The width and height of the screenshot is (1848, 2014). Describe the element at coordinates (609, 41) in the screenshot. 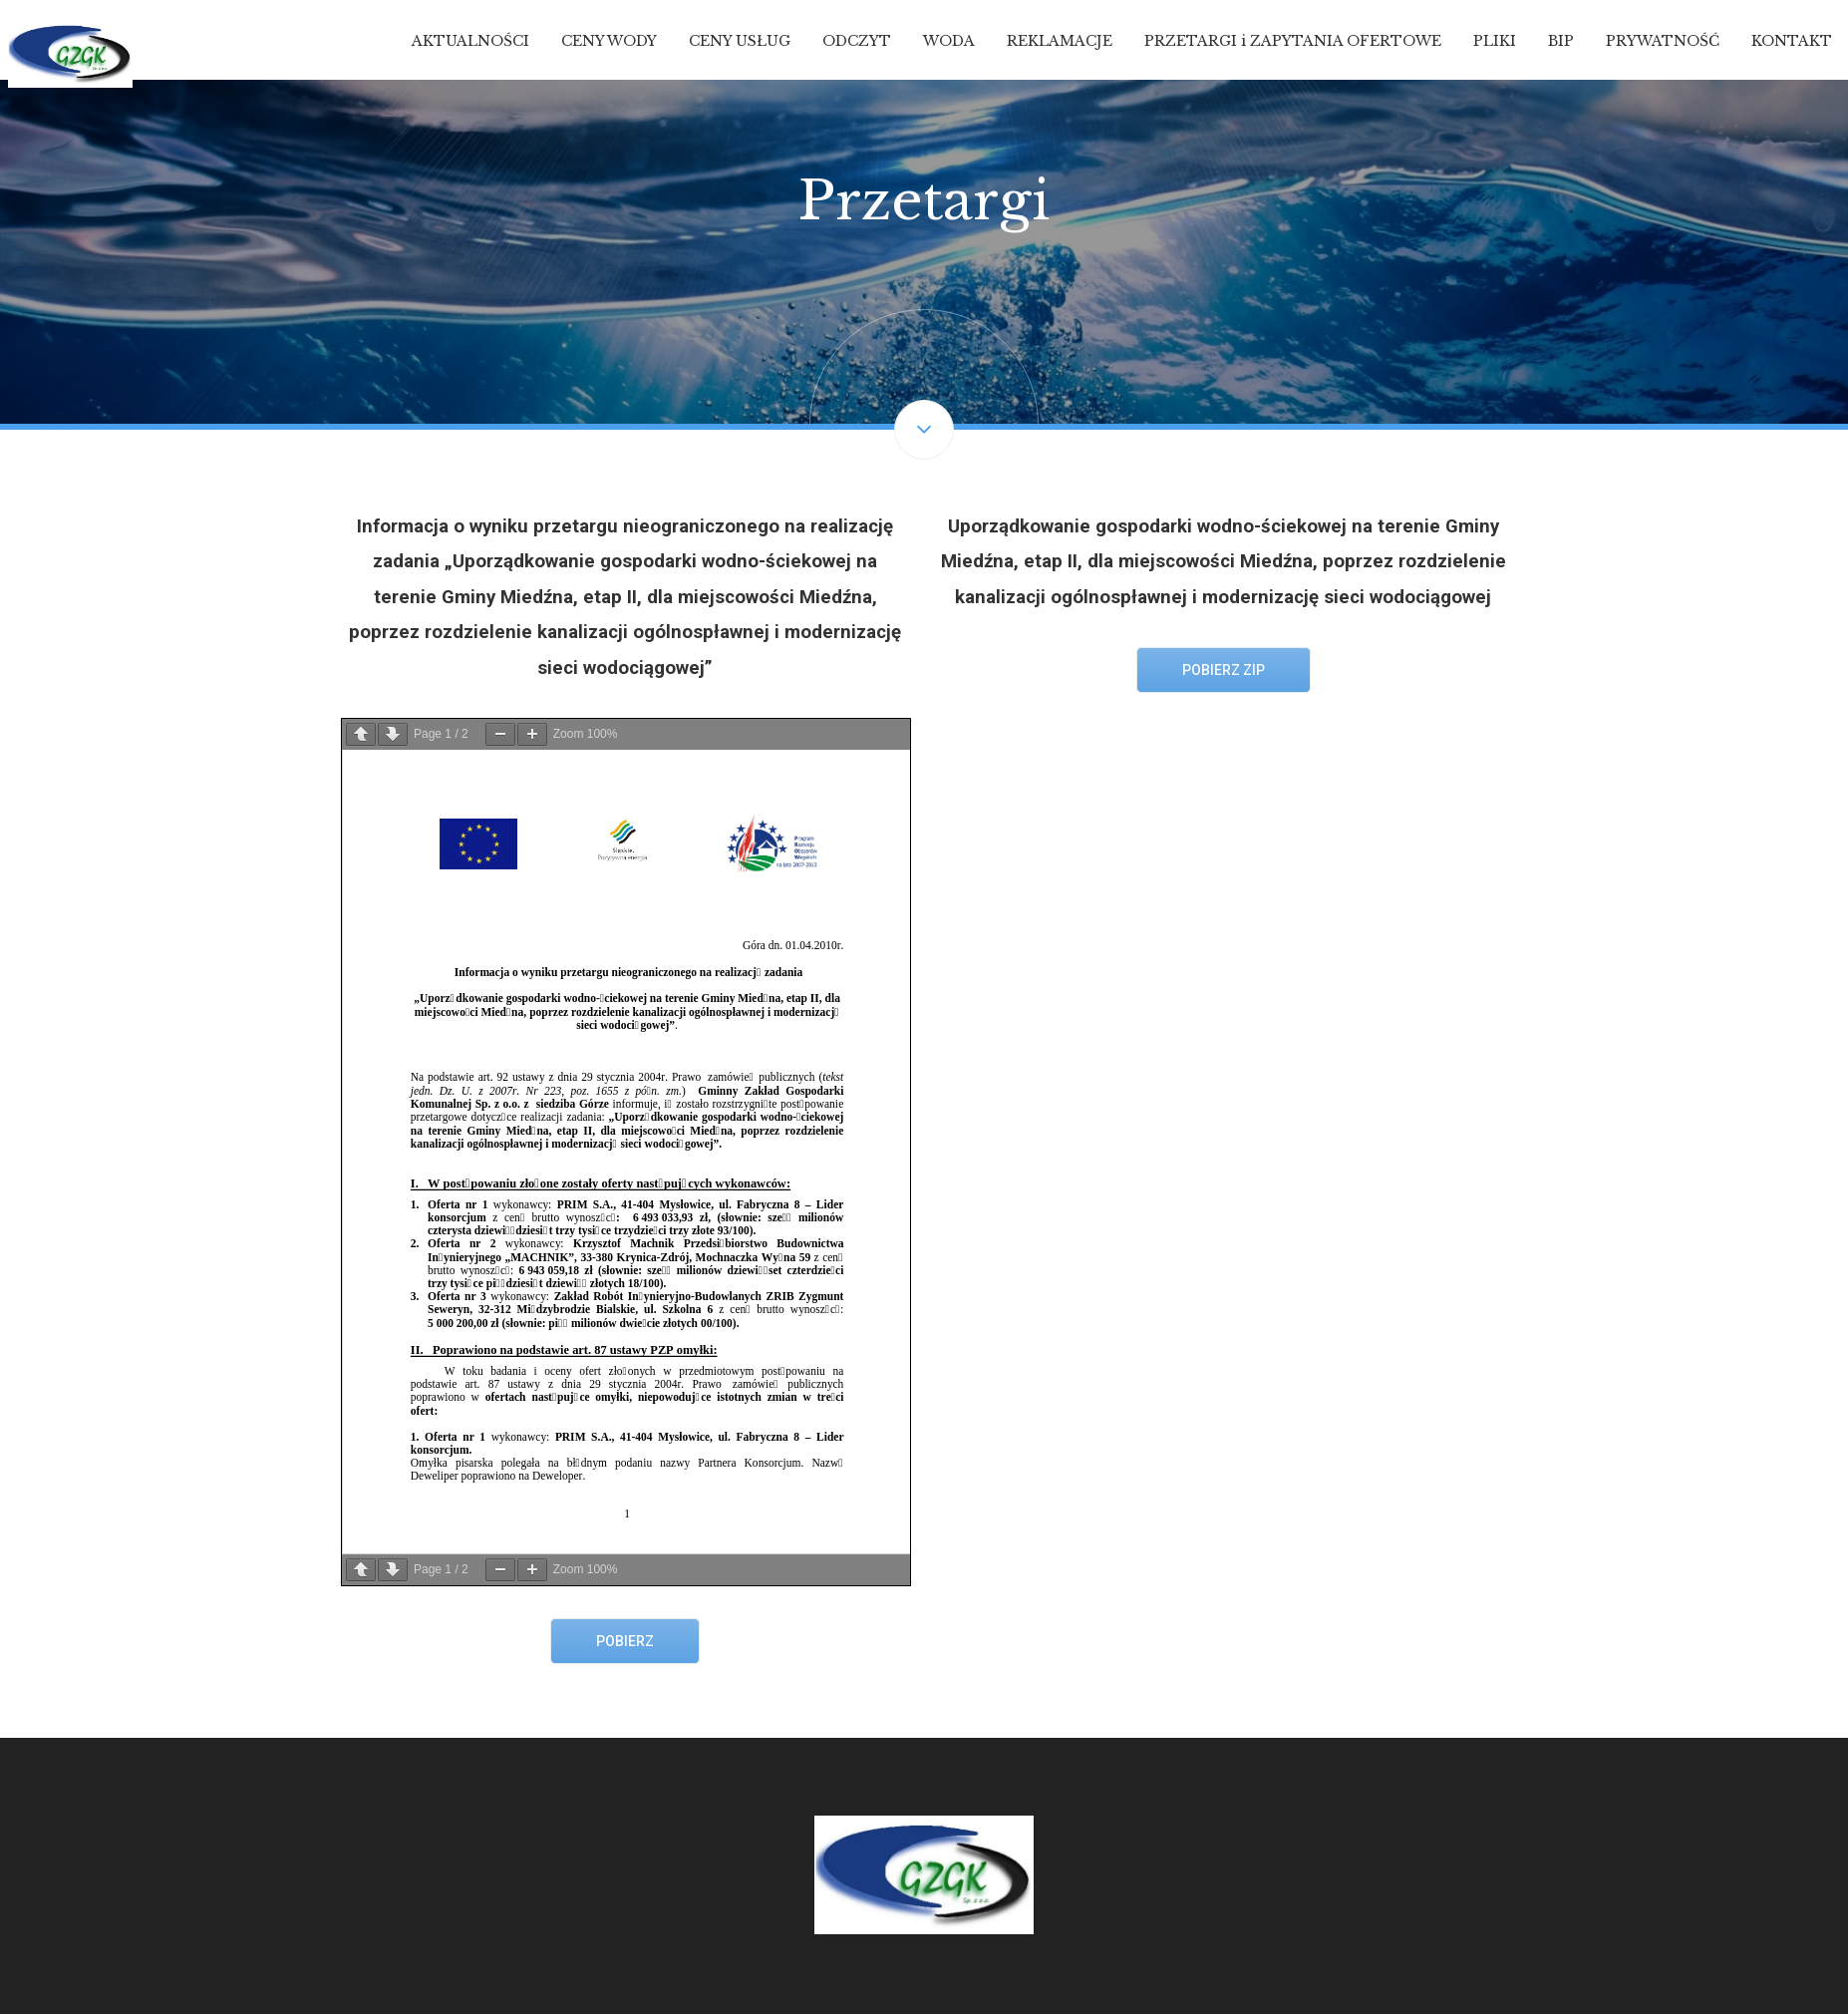

I see `CENY WODY` at that location.